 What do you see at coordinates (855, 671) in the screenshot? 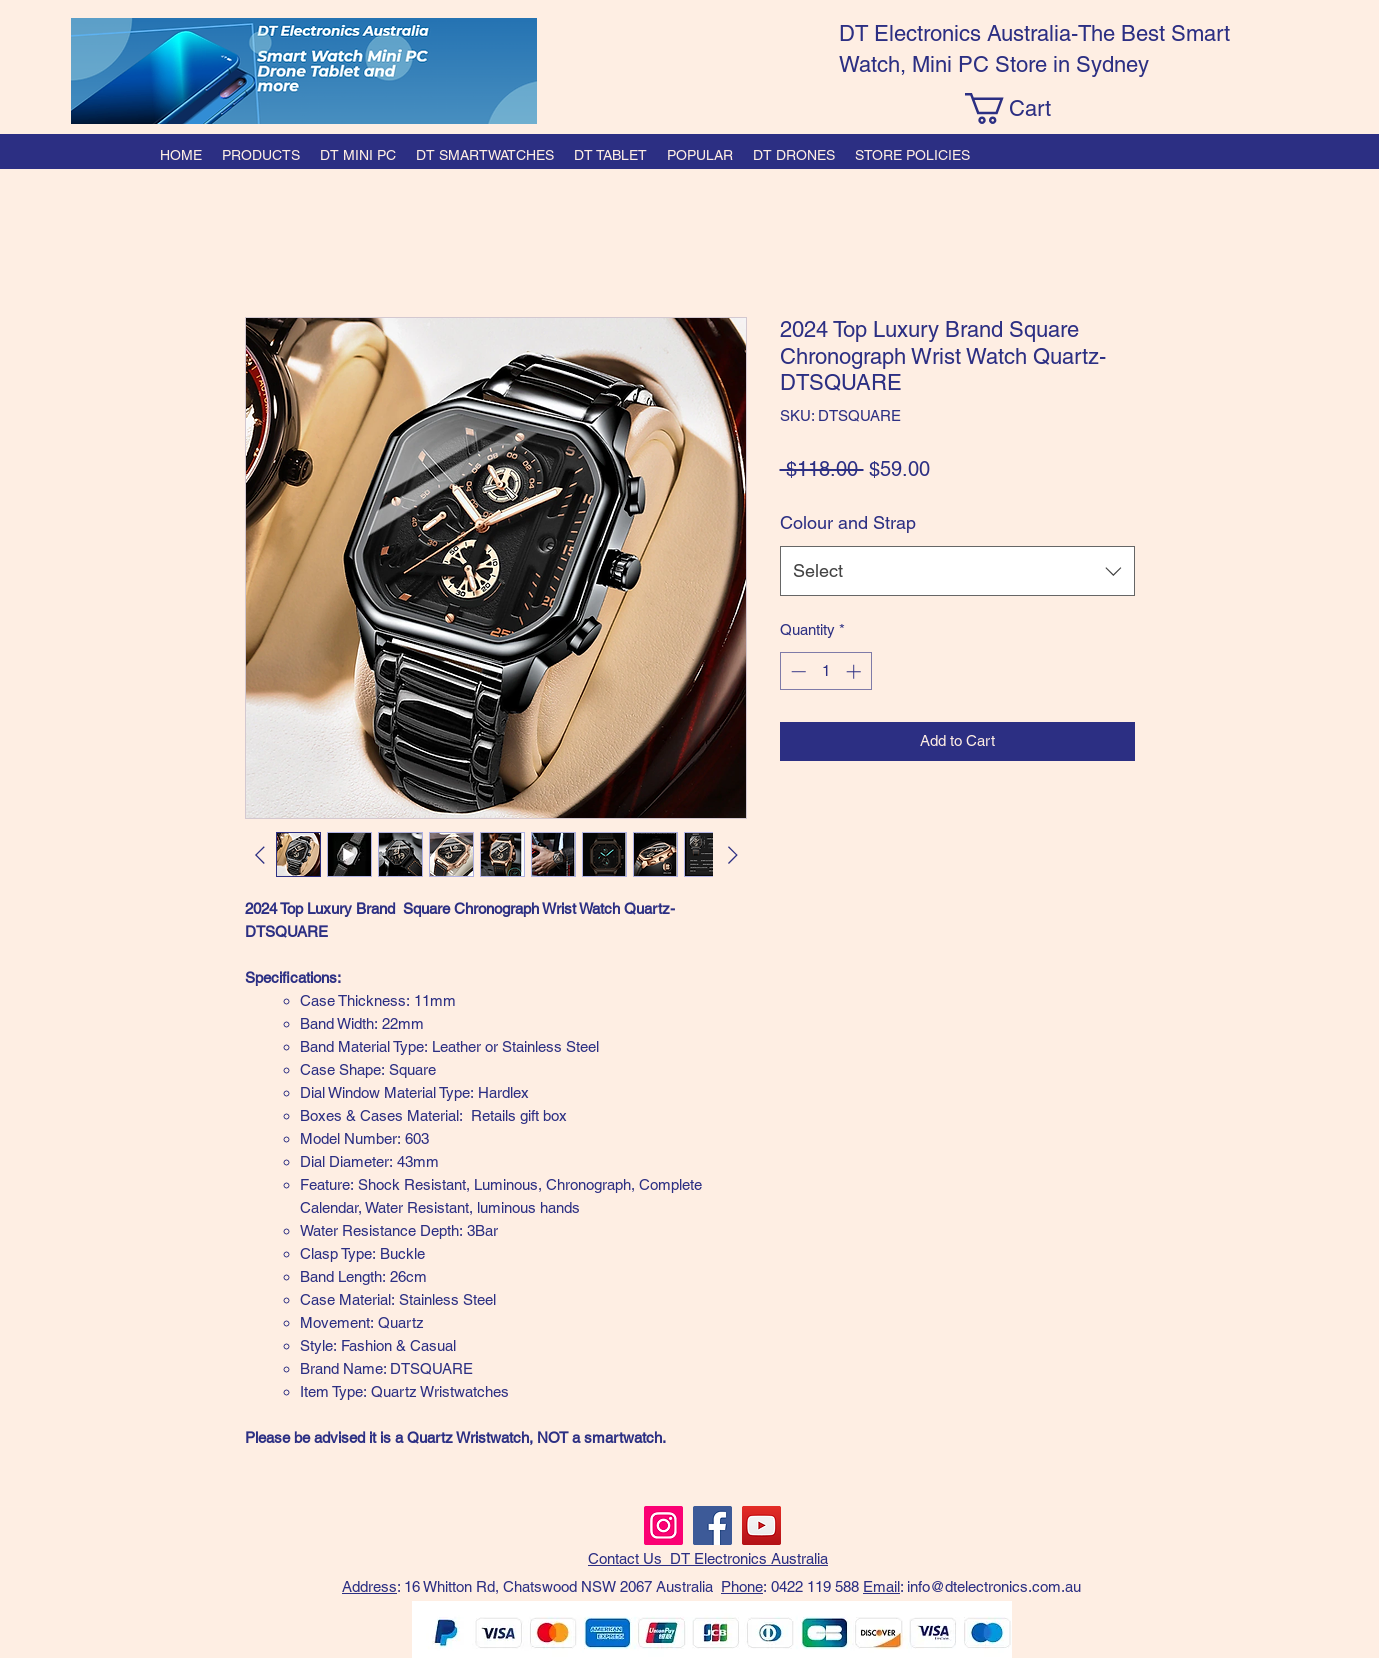
I see `[Increment]` at bounding box center [855, 671].